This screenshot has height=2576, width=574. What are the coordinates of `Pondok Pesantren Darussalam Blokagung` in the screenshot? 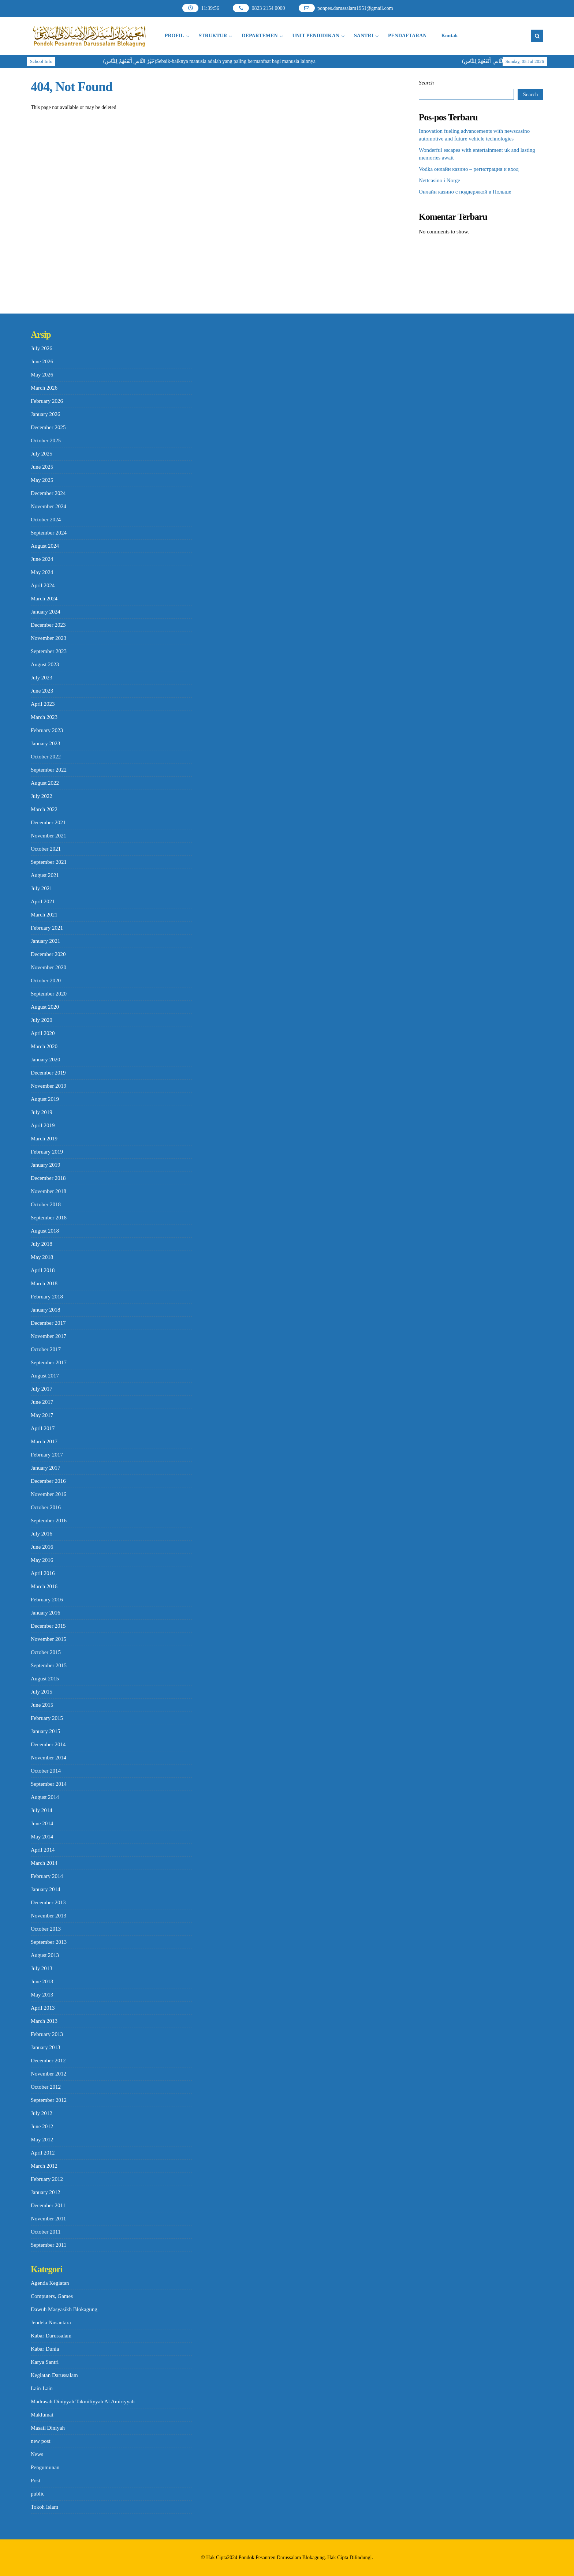 It's located at (282, 2557).